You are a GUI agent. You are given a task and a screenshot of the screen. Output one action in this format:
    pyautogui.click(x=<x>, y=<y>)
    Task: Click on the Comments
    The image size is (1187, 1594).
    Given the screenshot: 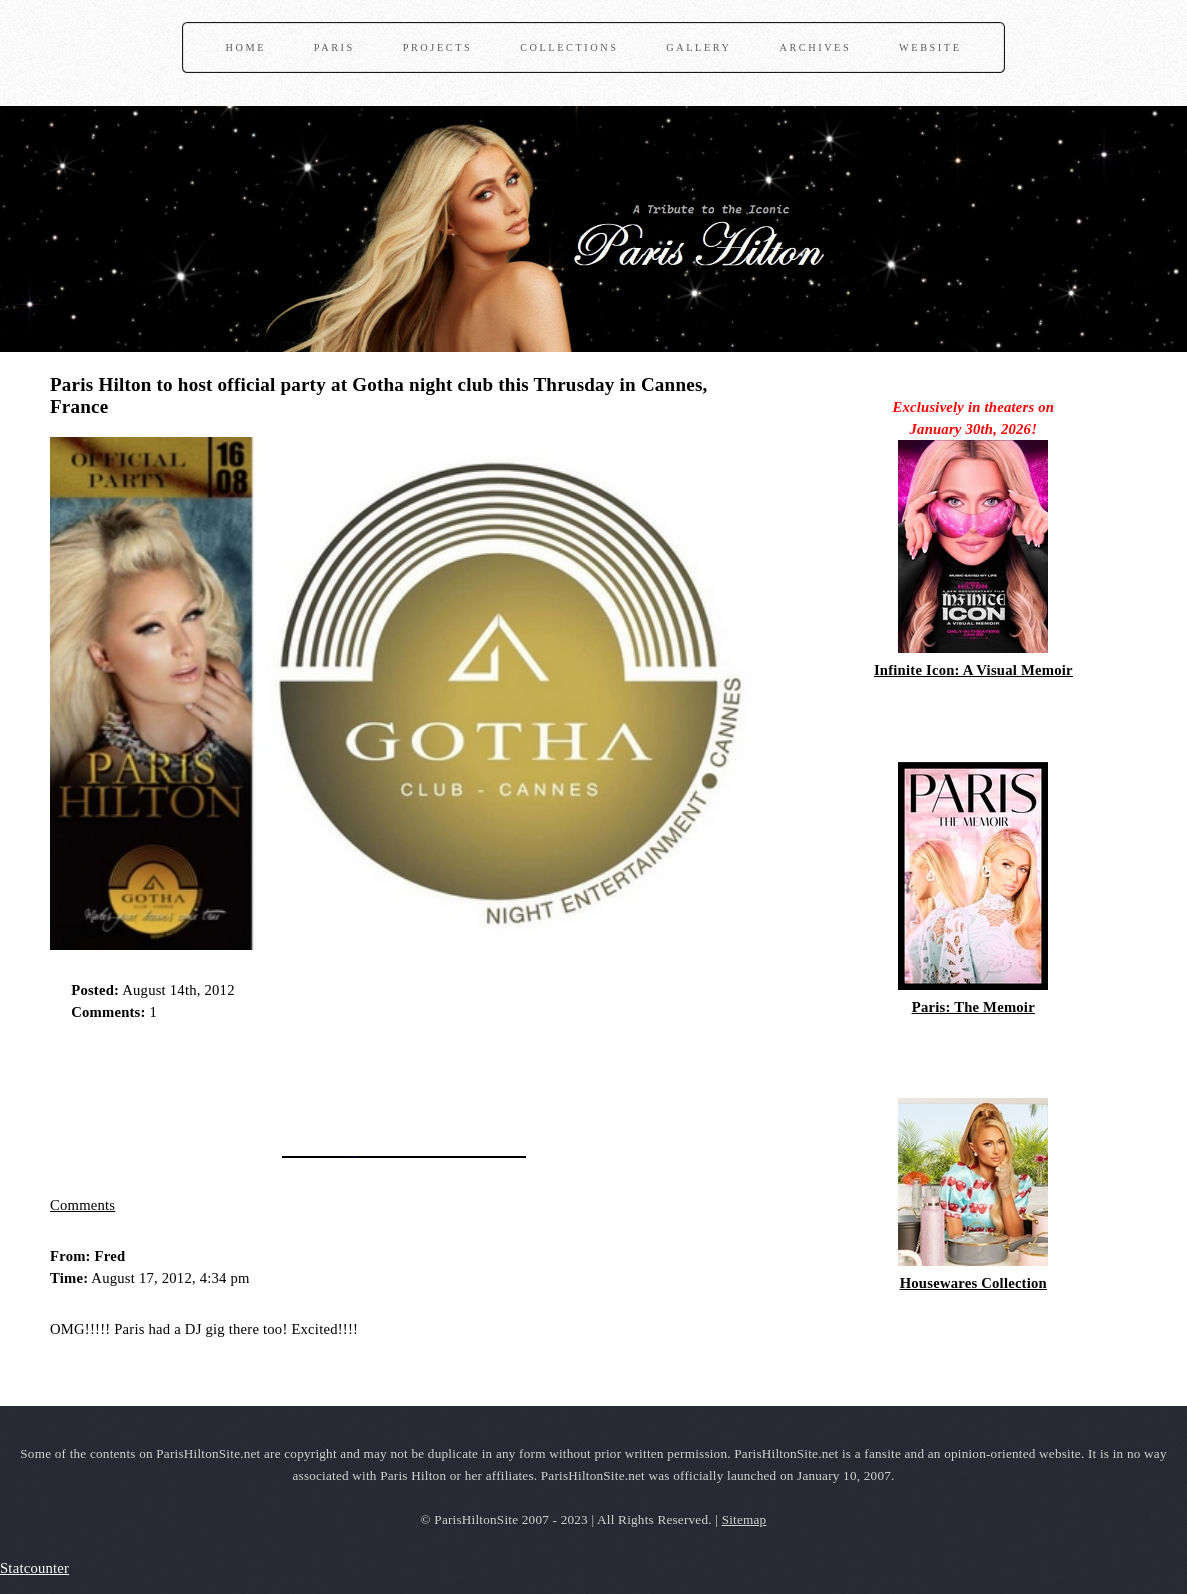 What is the action you would take?
    pyautogui.click(x=82, y=1205)
    